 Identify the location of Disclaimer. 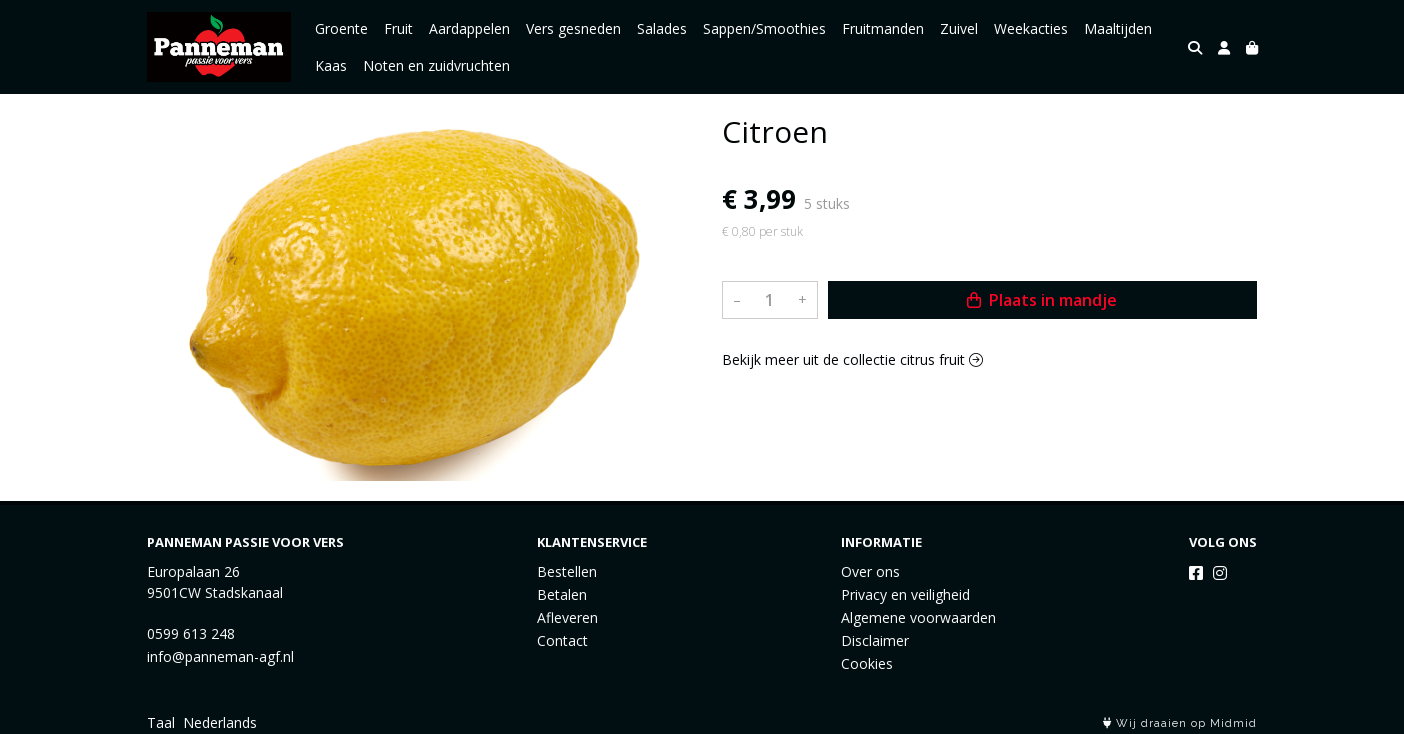
(875, 640).